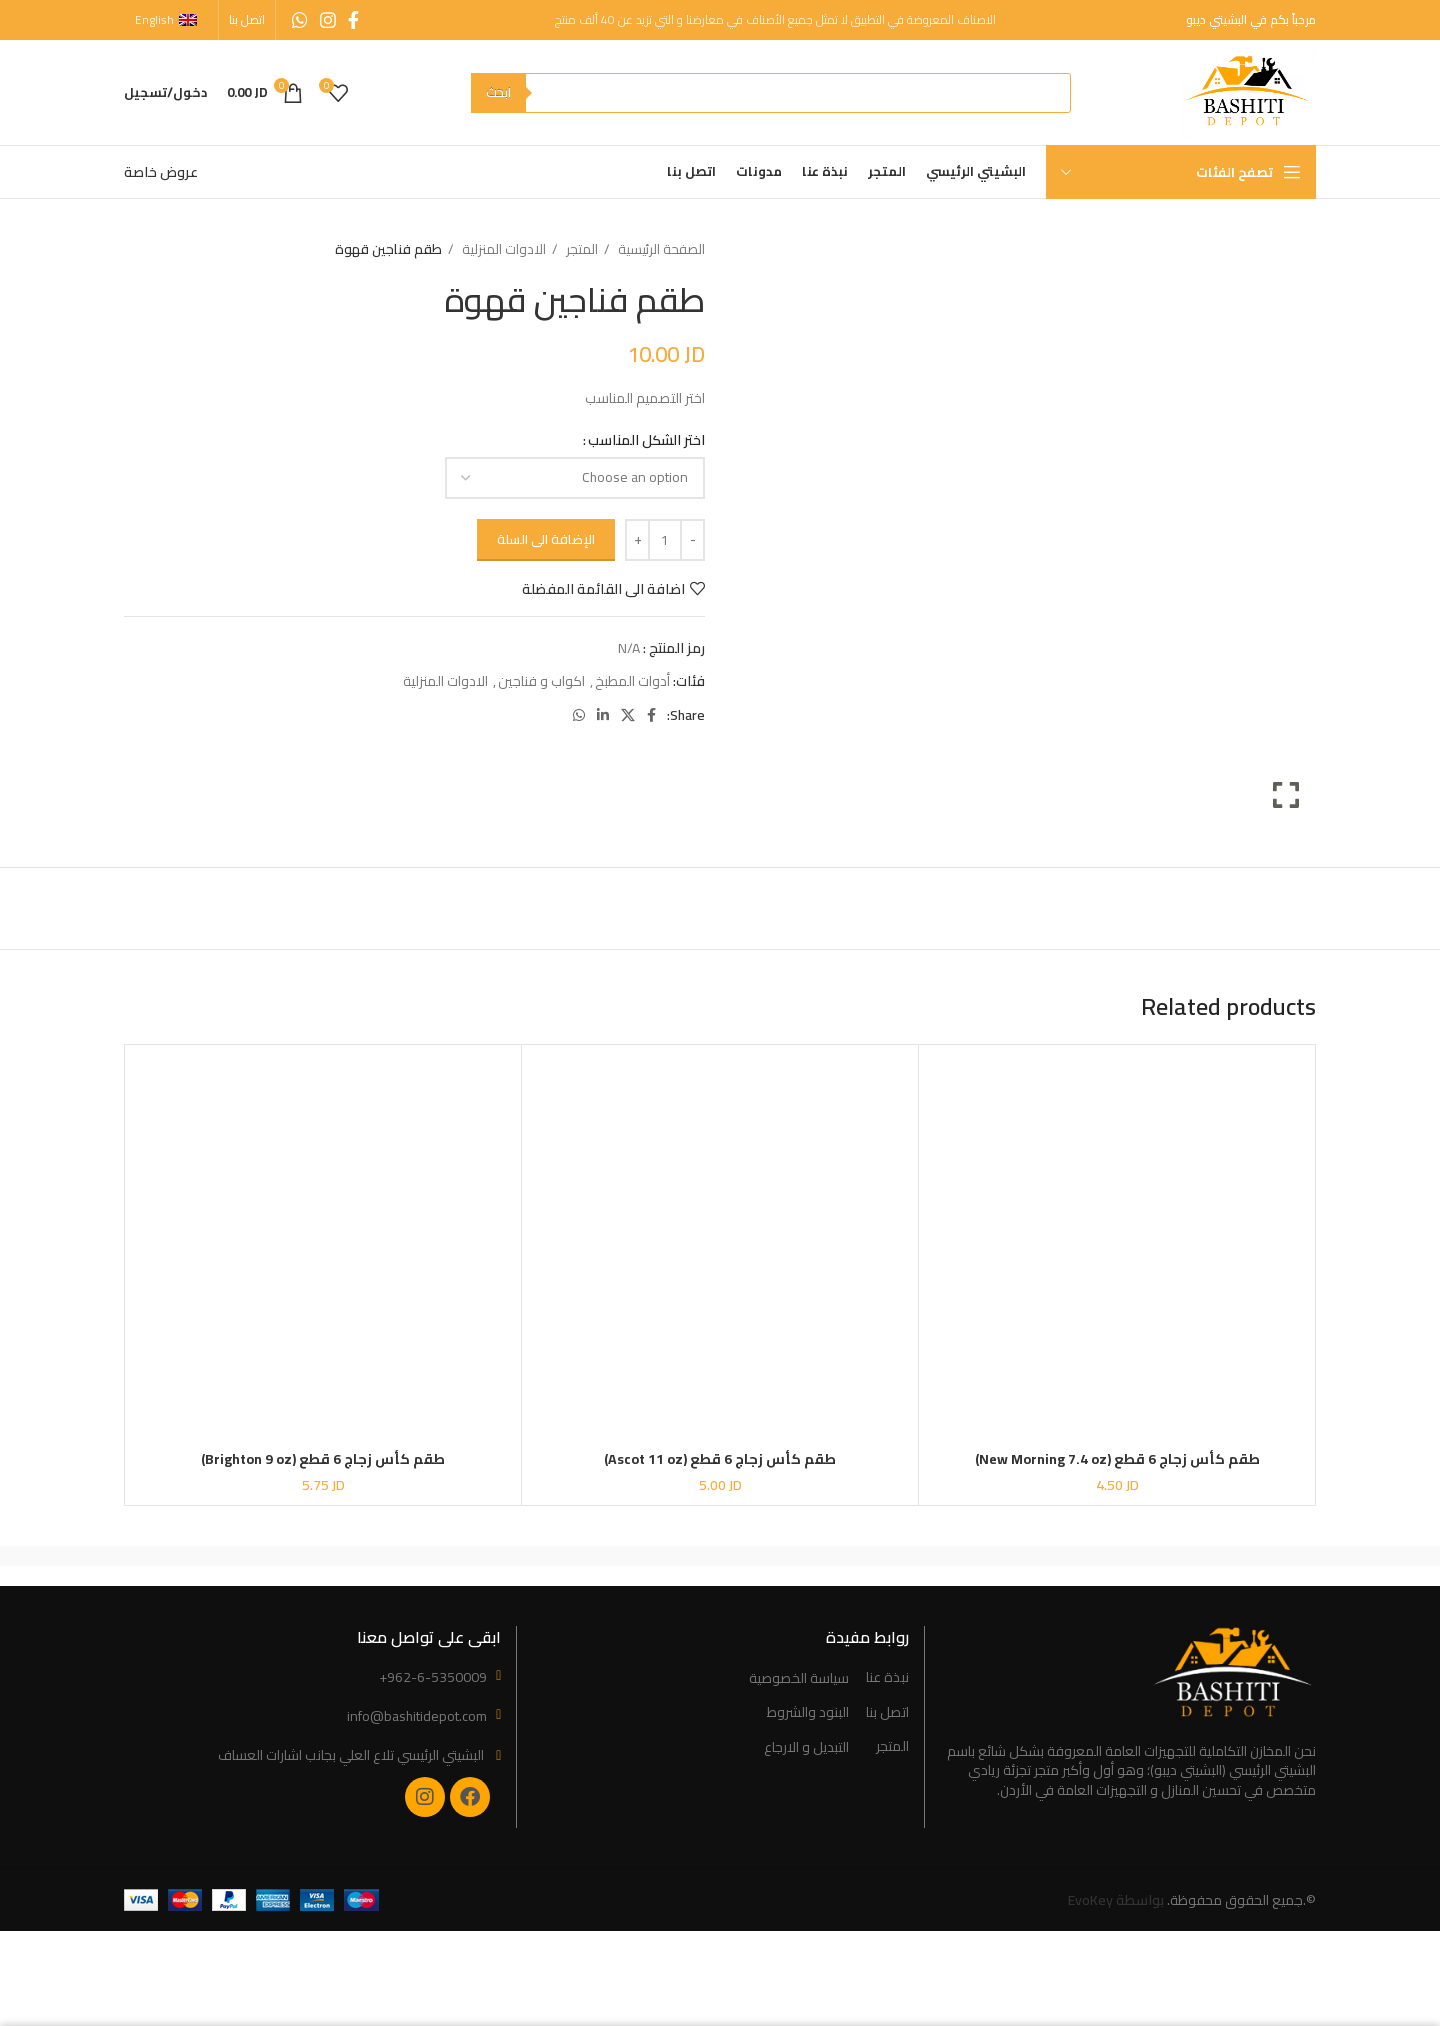  Describe the element at coordinates (632, 681) in the screenshot. I see `أدوات المطبخ` at that location.